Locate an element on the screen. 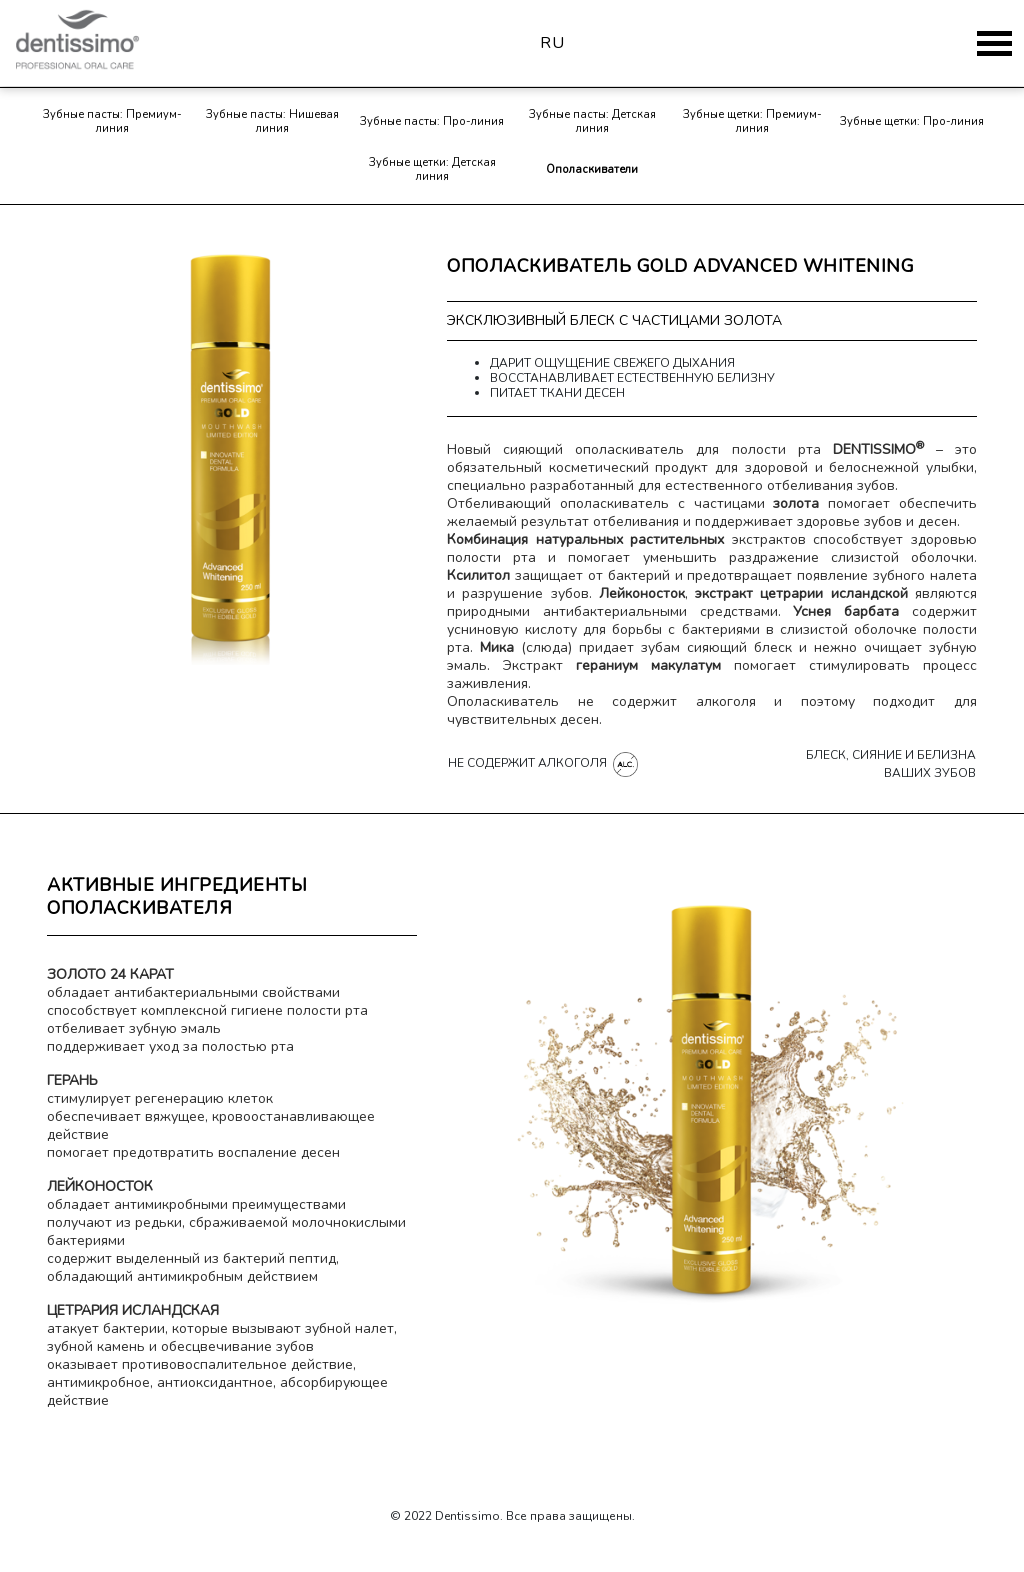 The height and width of the screenshot is (1572, 1024). Зубные щетки: Премиум-линия is located at coordinates (752, 121).